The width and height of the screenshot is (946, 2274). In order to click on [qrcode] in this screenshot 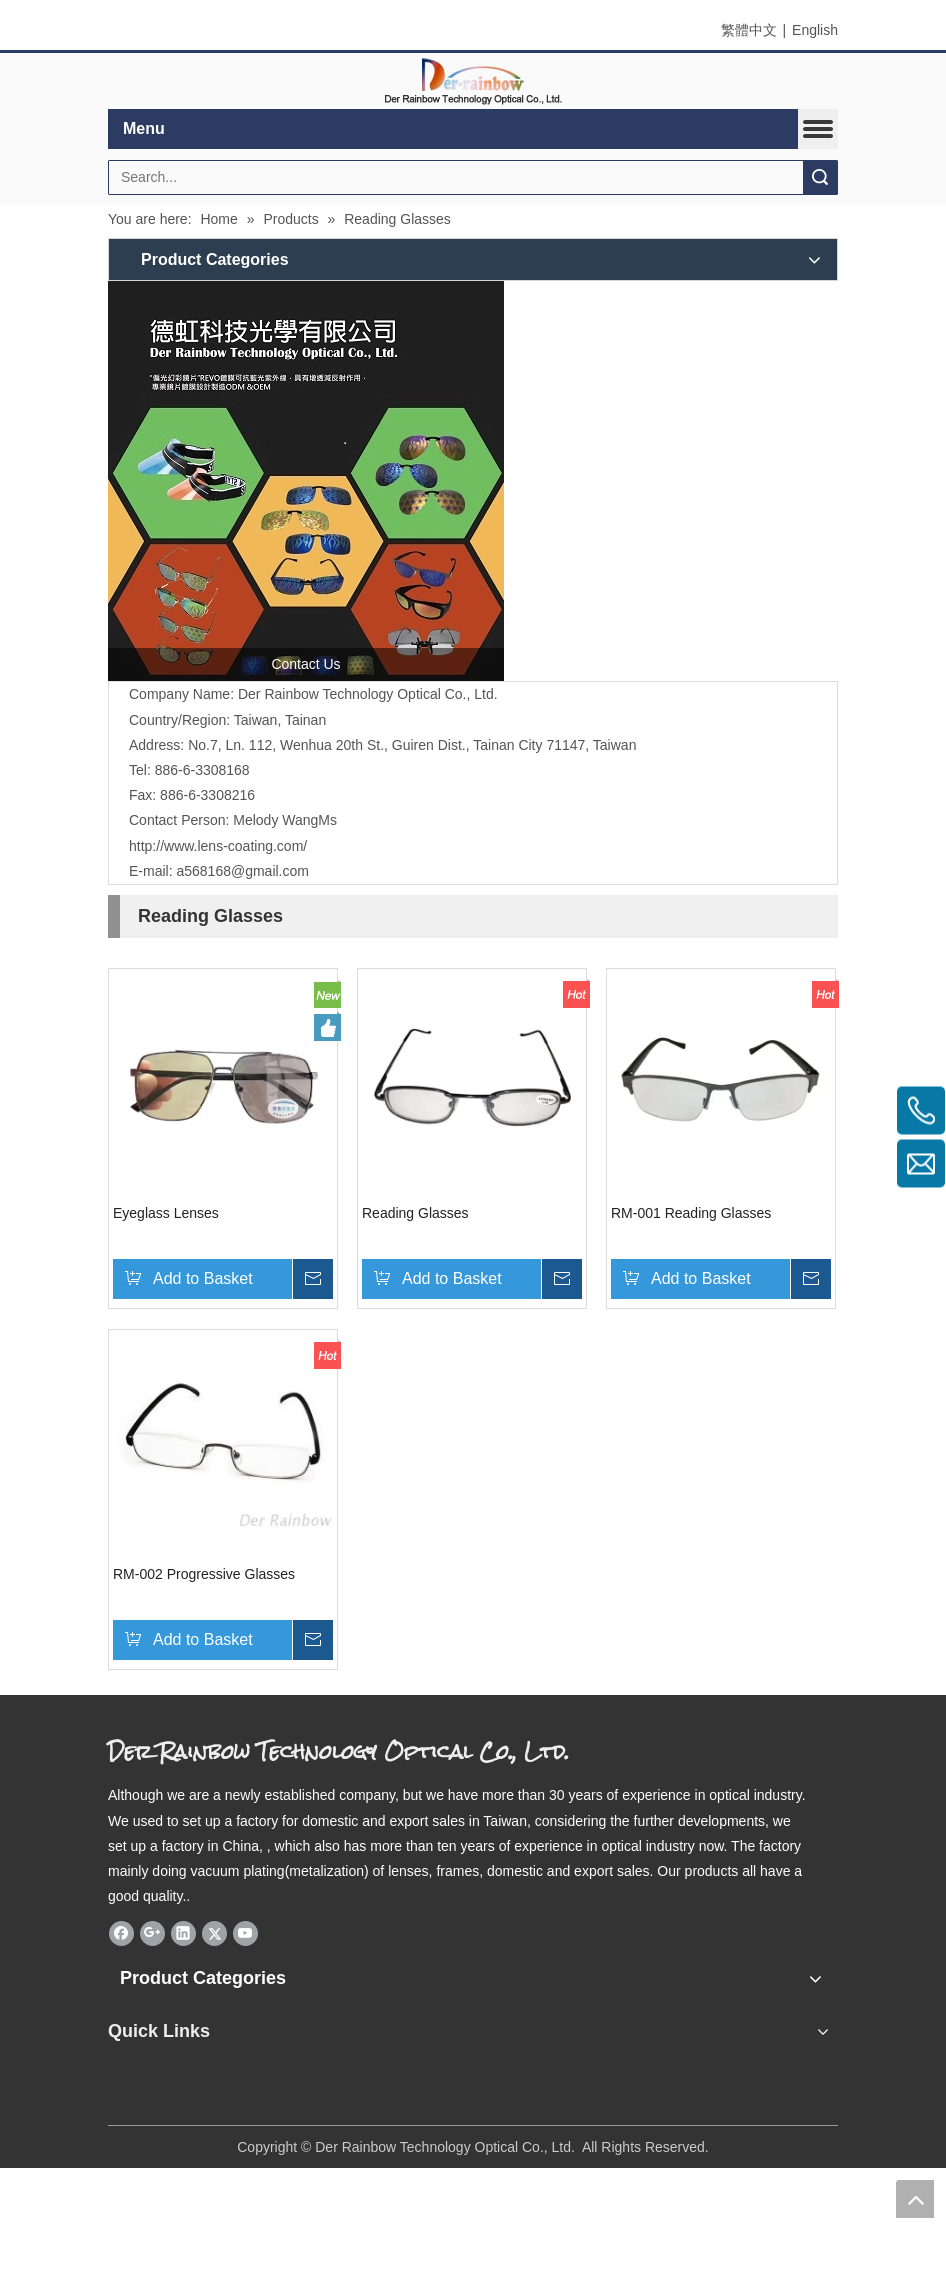, I will do `click(473, 2077)`.